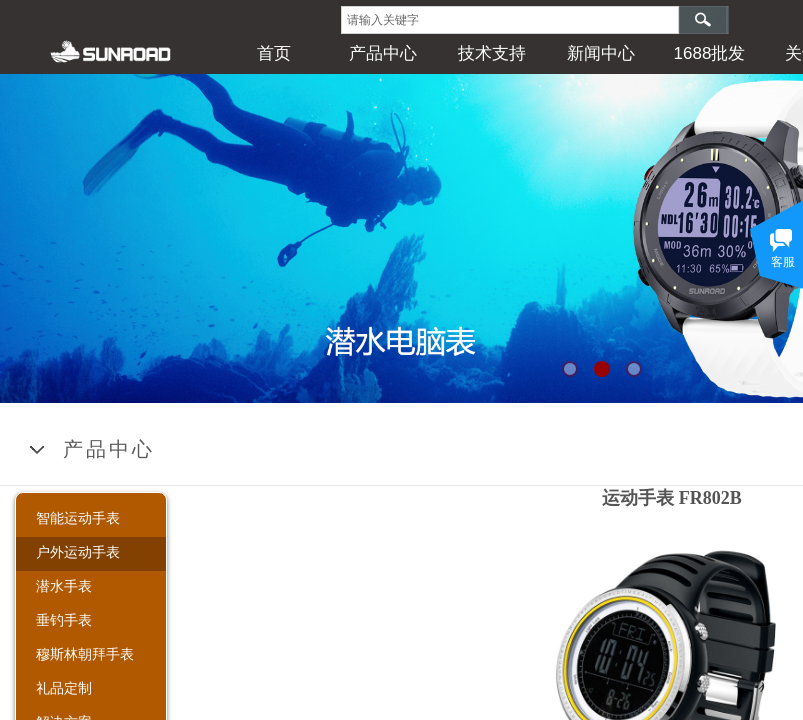 The height and width of the screenshot is (720, 803). What do you see at coordinates (78, 552) in the screenshot?
I see `户外运动手表` at bounding box center [78, 552].